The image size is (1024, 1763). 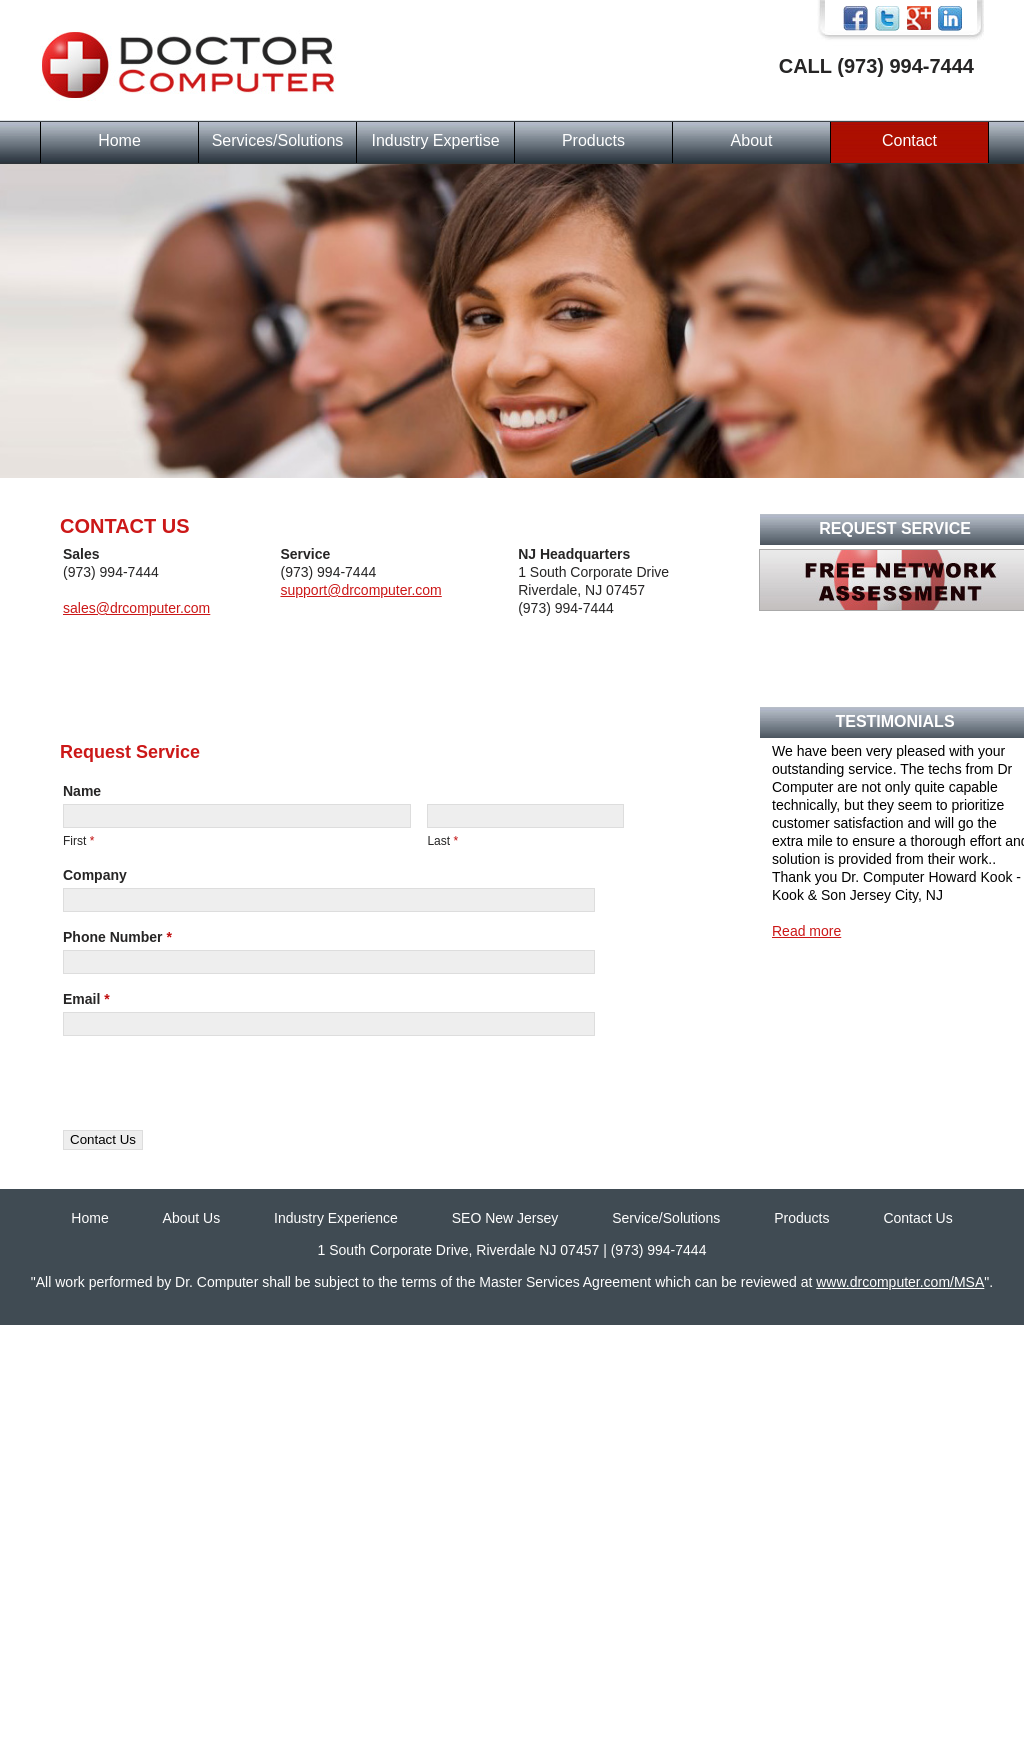 What do you see at coordinates (909, 140) in the screenshot?
I see `Contact` at bounding box center [909, 140].